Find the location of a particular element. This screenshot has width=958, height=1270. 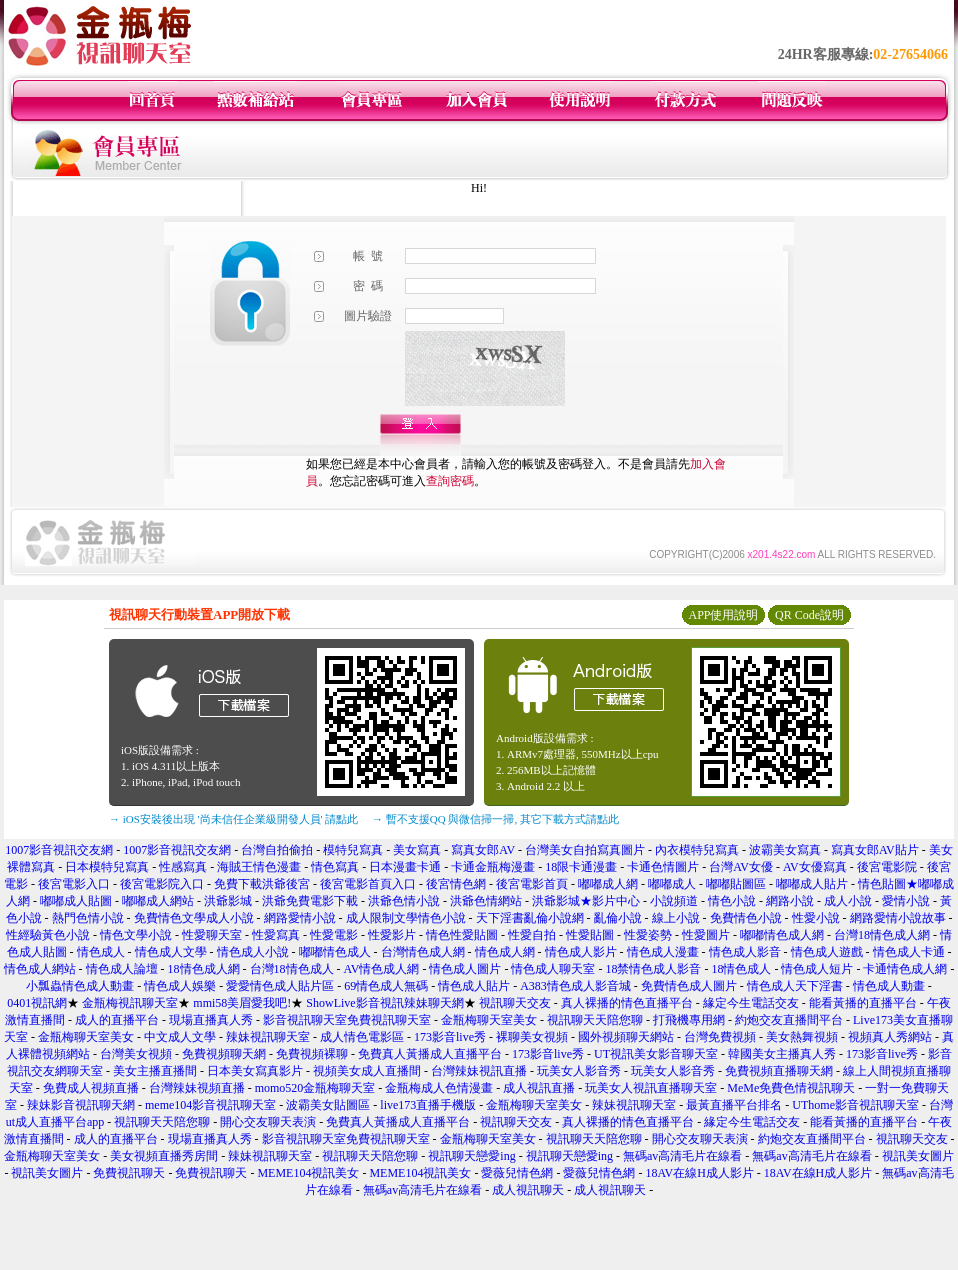

約炮交友直播間平台 is located at coordinates (789, 1020).